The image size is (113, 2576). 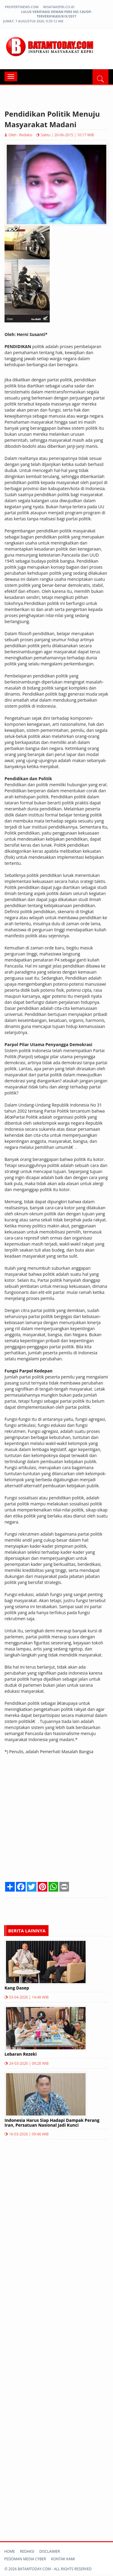 I want to click on [Advertisement], so click(x=56, y=1823).